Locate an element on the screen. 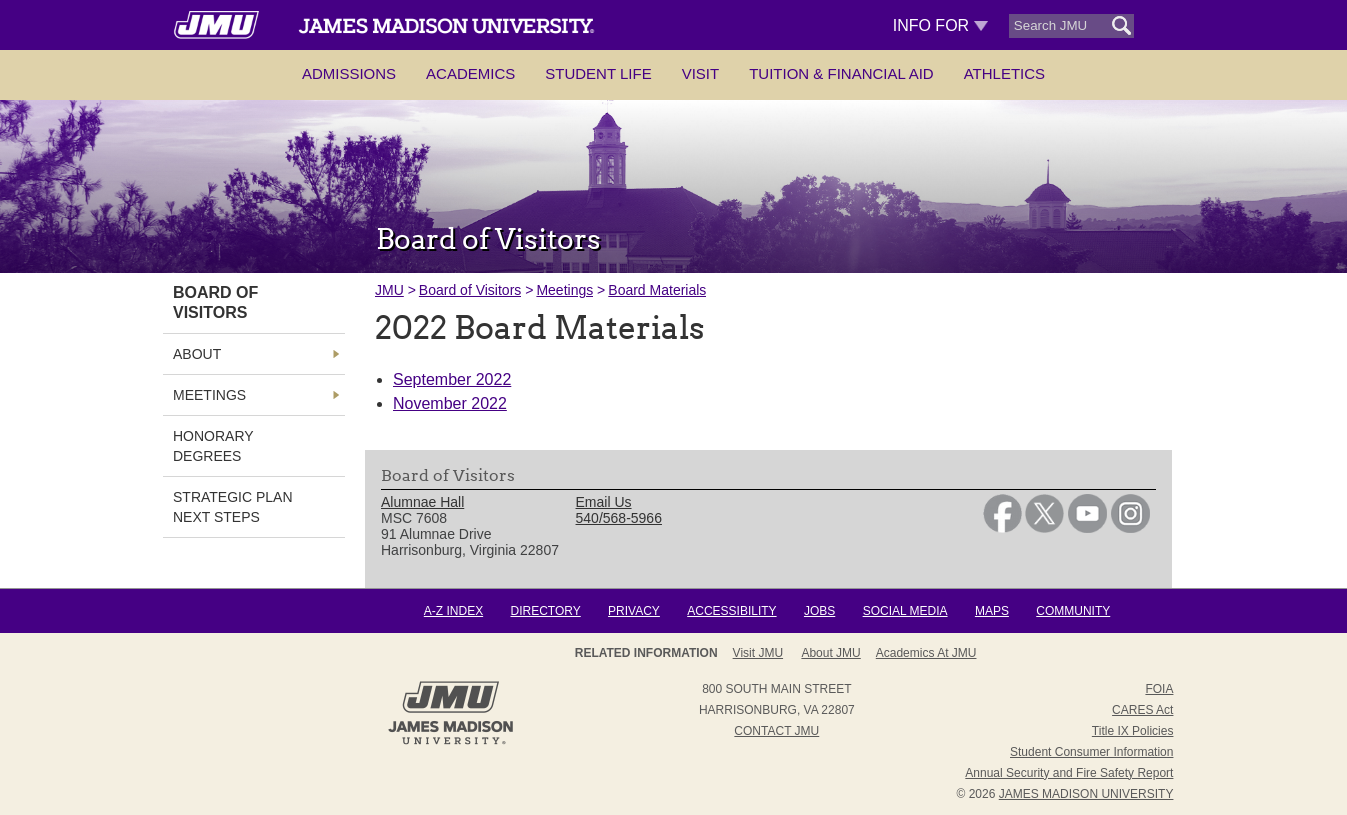 The width and height of the screenshot is (1347, 815). 540/568-5966 [link] is located at coordinates (619, 518).